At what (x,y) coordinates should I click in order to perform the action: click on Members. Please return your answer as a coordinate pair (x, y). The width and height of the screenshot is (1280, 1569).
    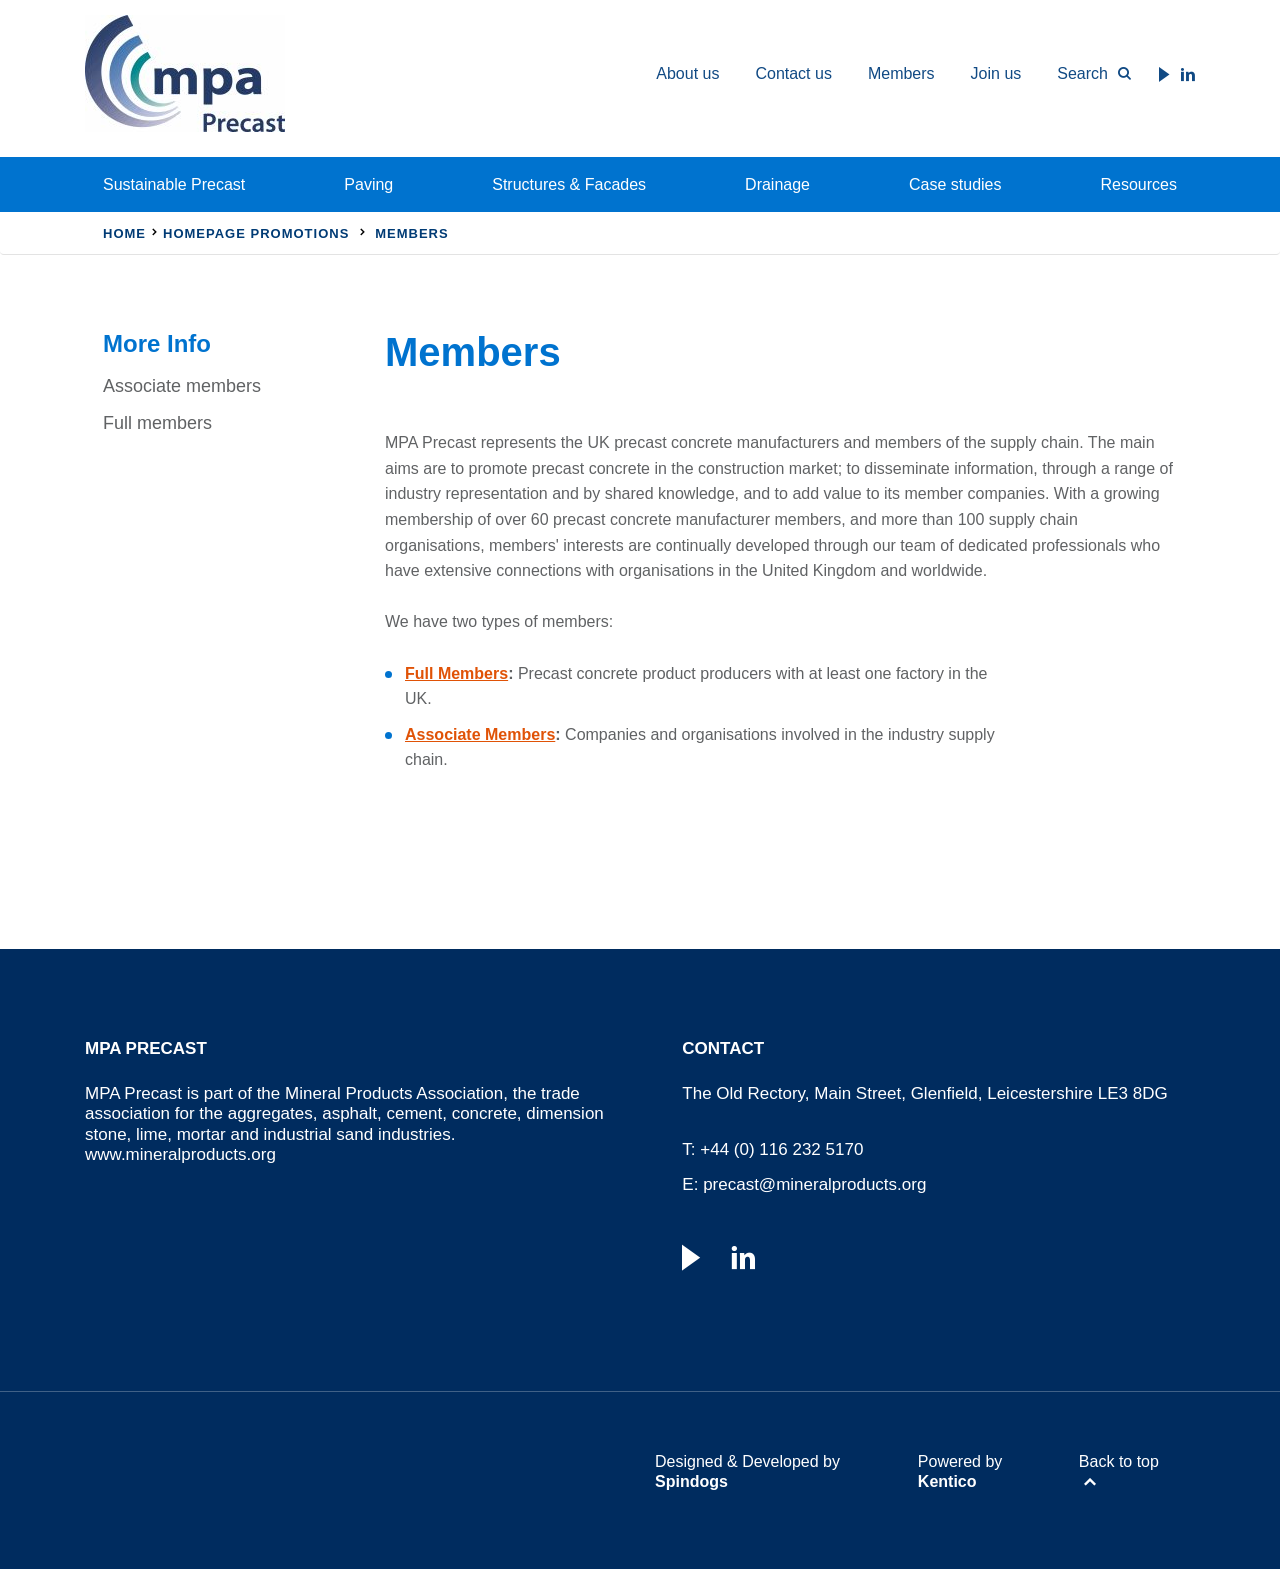
    Looking at the image, I should click on (901, 73).